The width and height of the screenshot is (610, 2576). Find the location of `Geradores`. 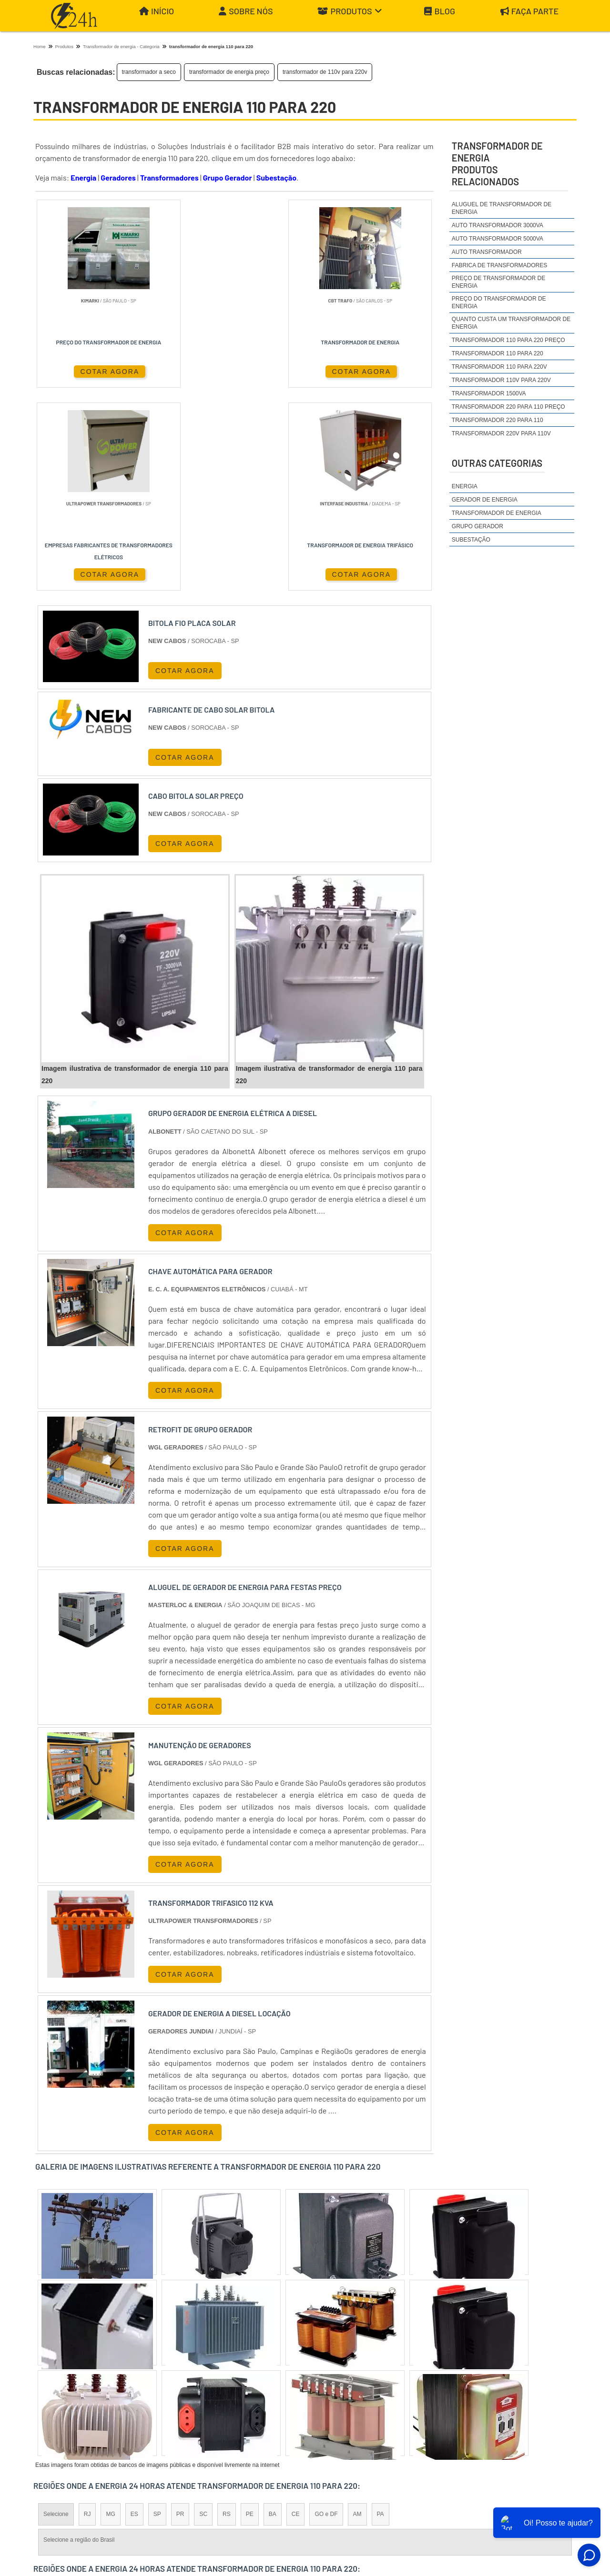

Geradores is located at coordinates (118, 177).